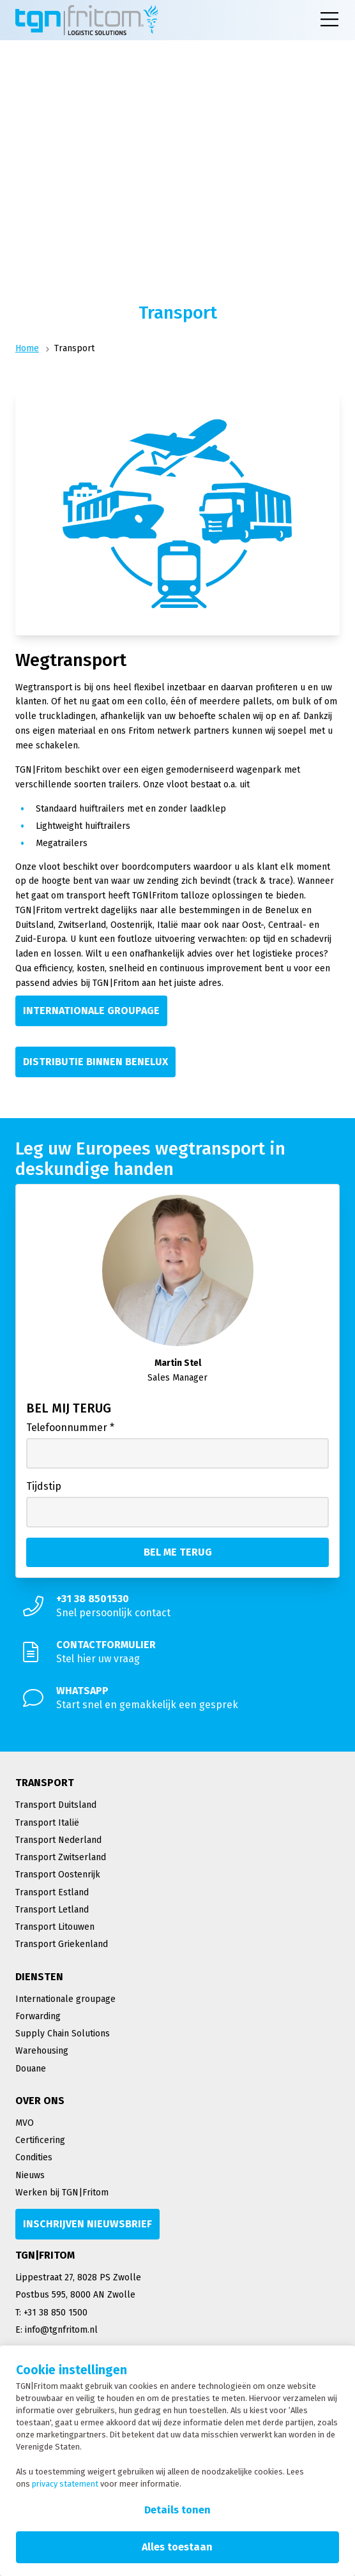 Image resolution: width=355 pixels, height=2576 pixels. Describe the element at coordinates (52, 1909) in the screenshot. I see `Transport Letland` at that location.